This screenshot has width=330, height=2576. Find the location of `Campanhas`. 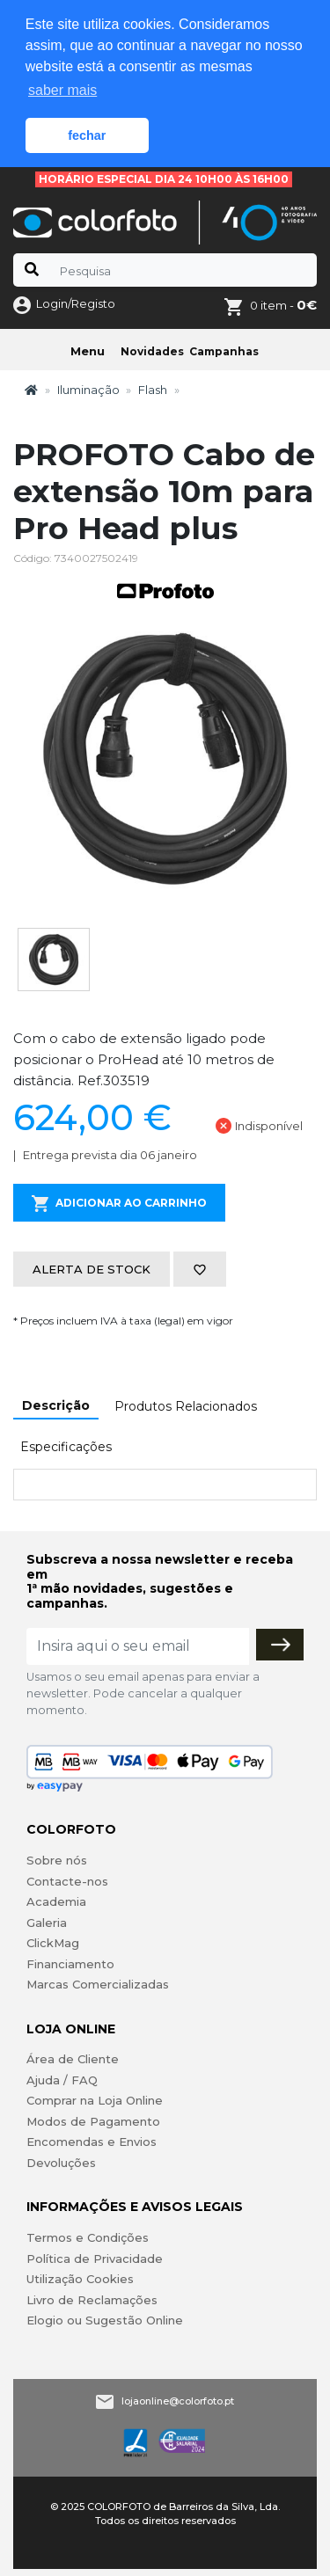

Campanhas is located at coordinates (224, 351).